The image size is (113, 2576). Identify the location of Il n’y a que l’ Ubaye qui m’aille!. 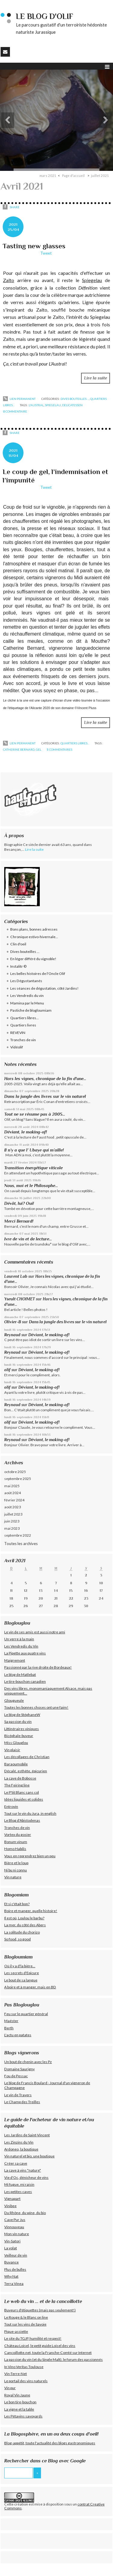
(34, 1150).